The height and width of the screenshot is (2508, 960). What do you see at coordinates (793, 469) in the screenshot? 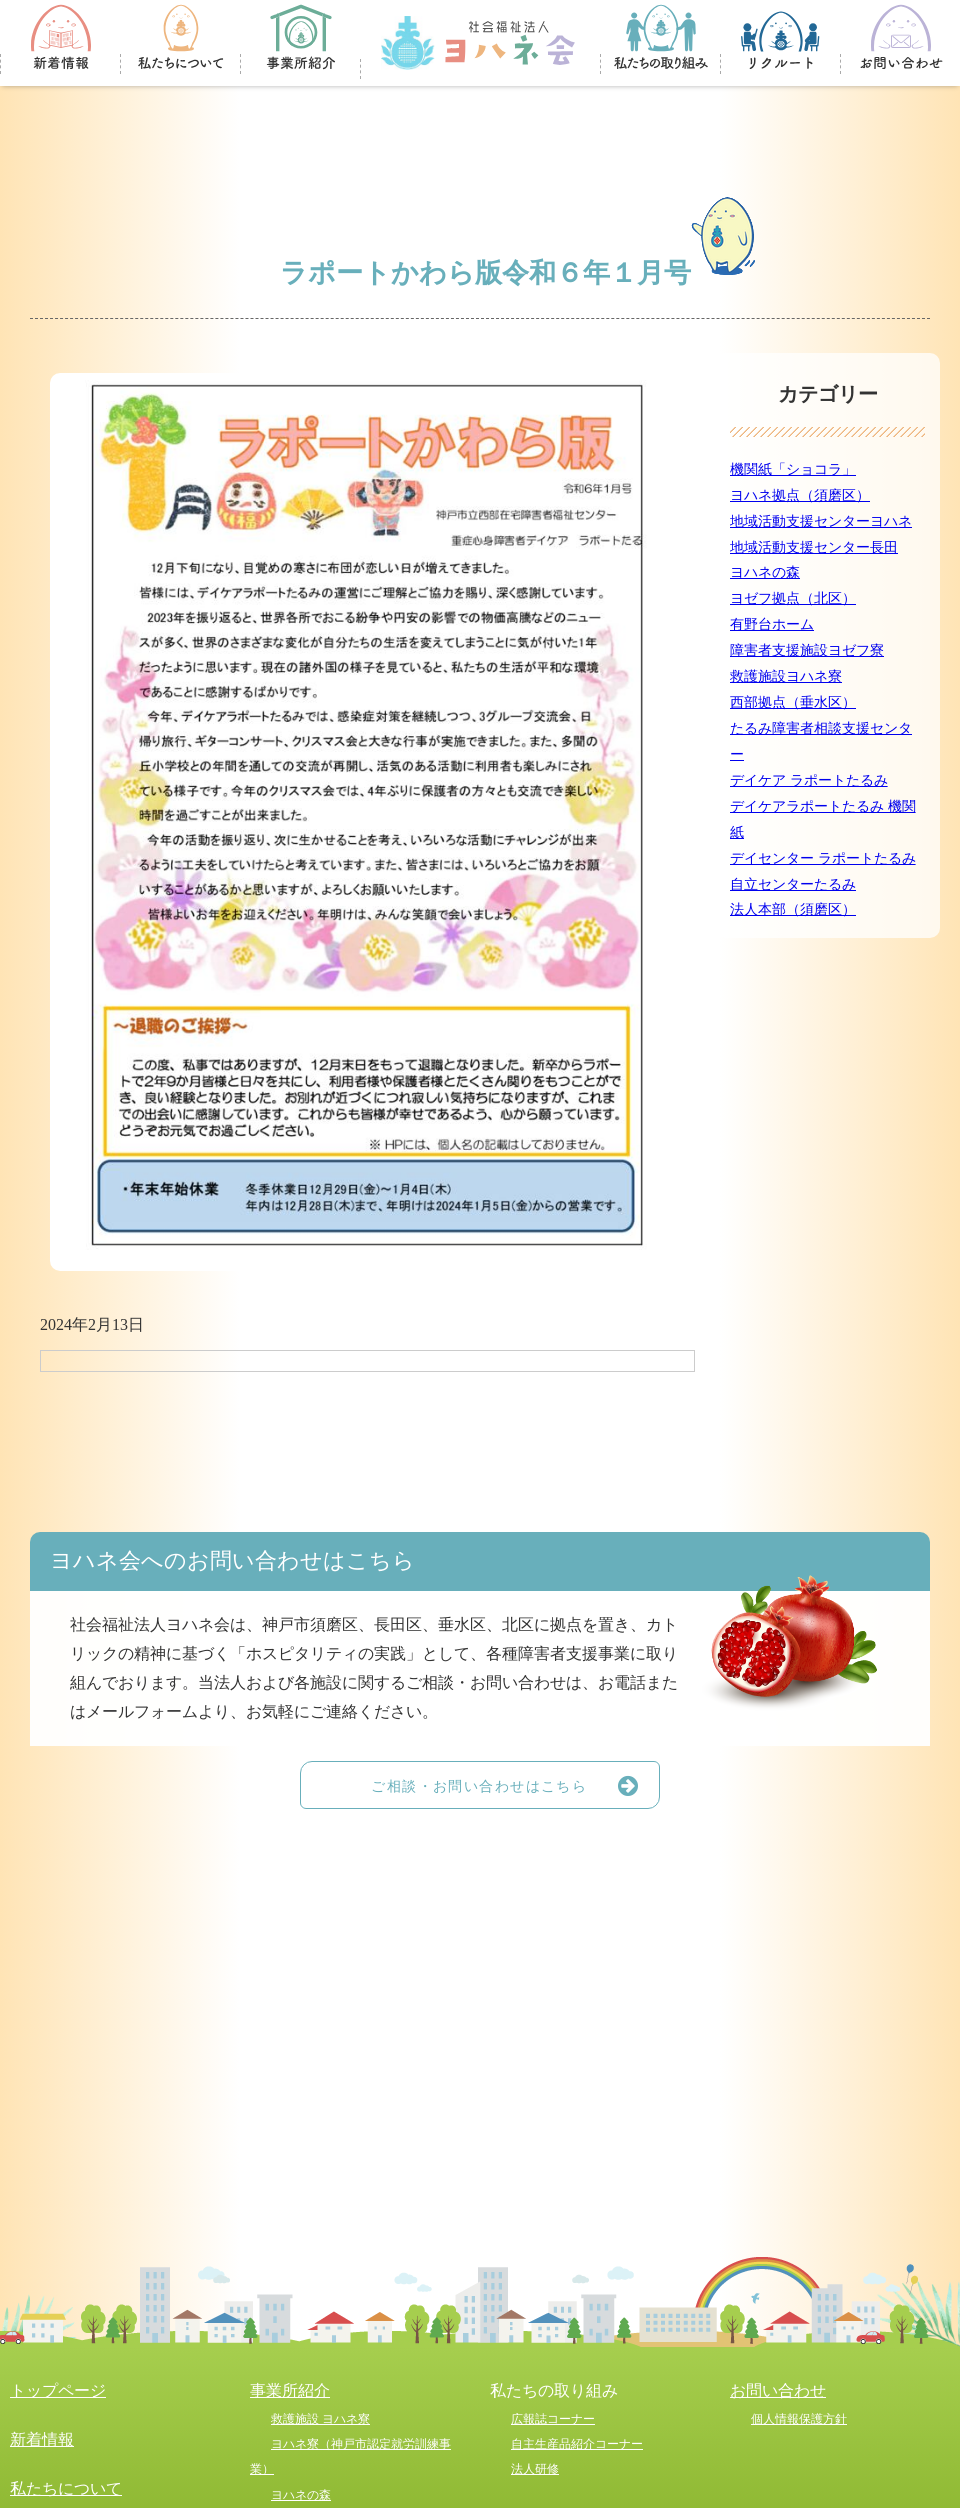
I see `機関紙「ショコラ」` at bounding box center [793, 469].